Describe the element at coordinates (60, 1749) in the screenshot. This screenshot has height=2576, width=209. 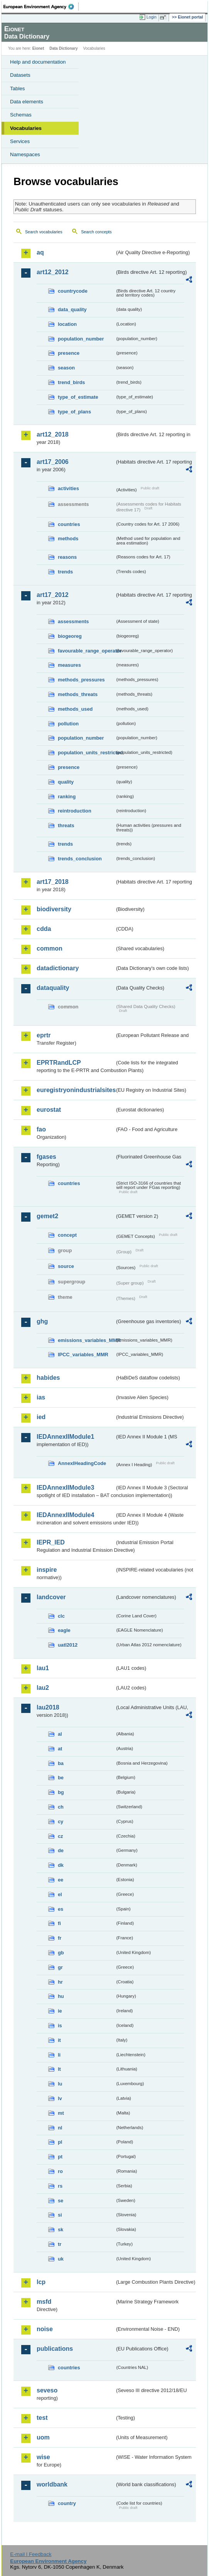
I see `at` at that location.